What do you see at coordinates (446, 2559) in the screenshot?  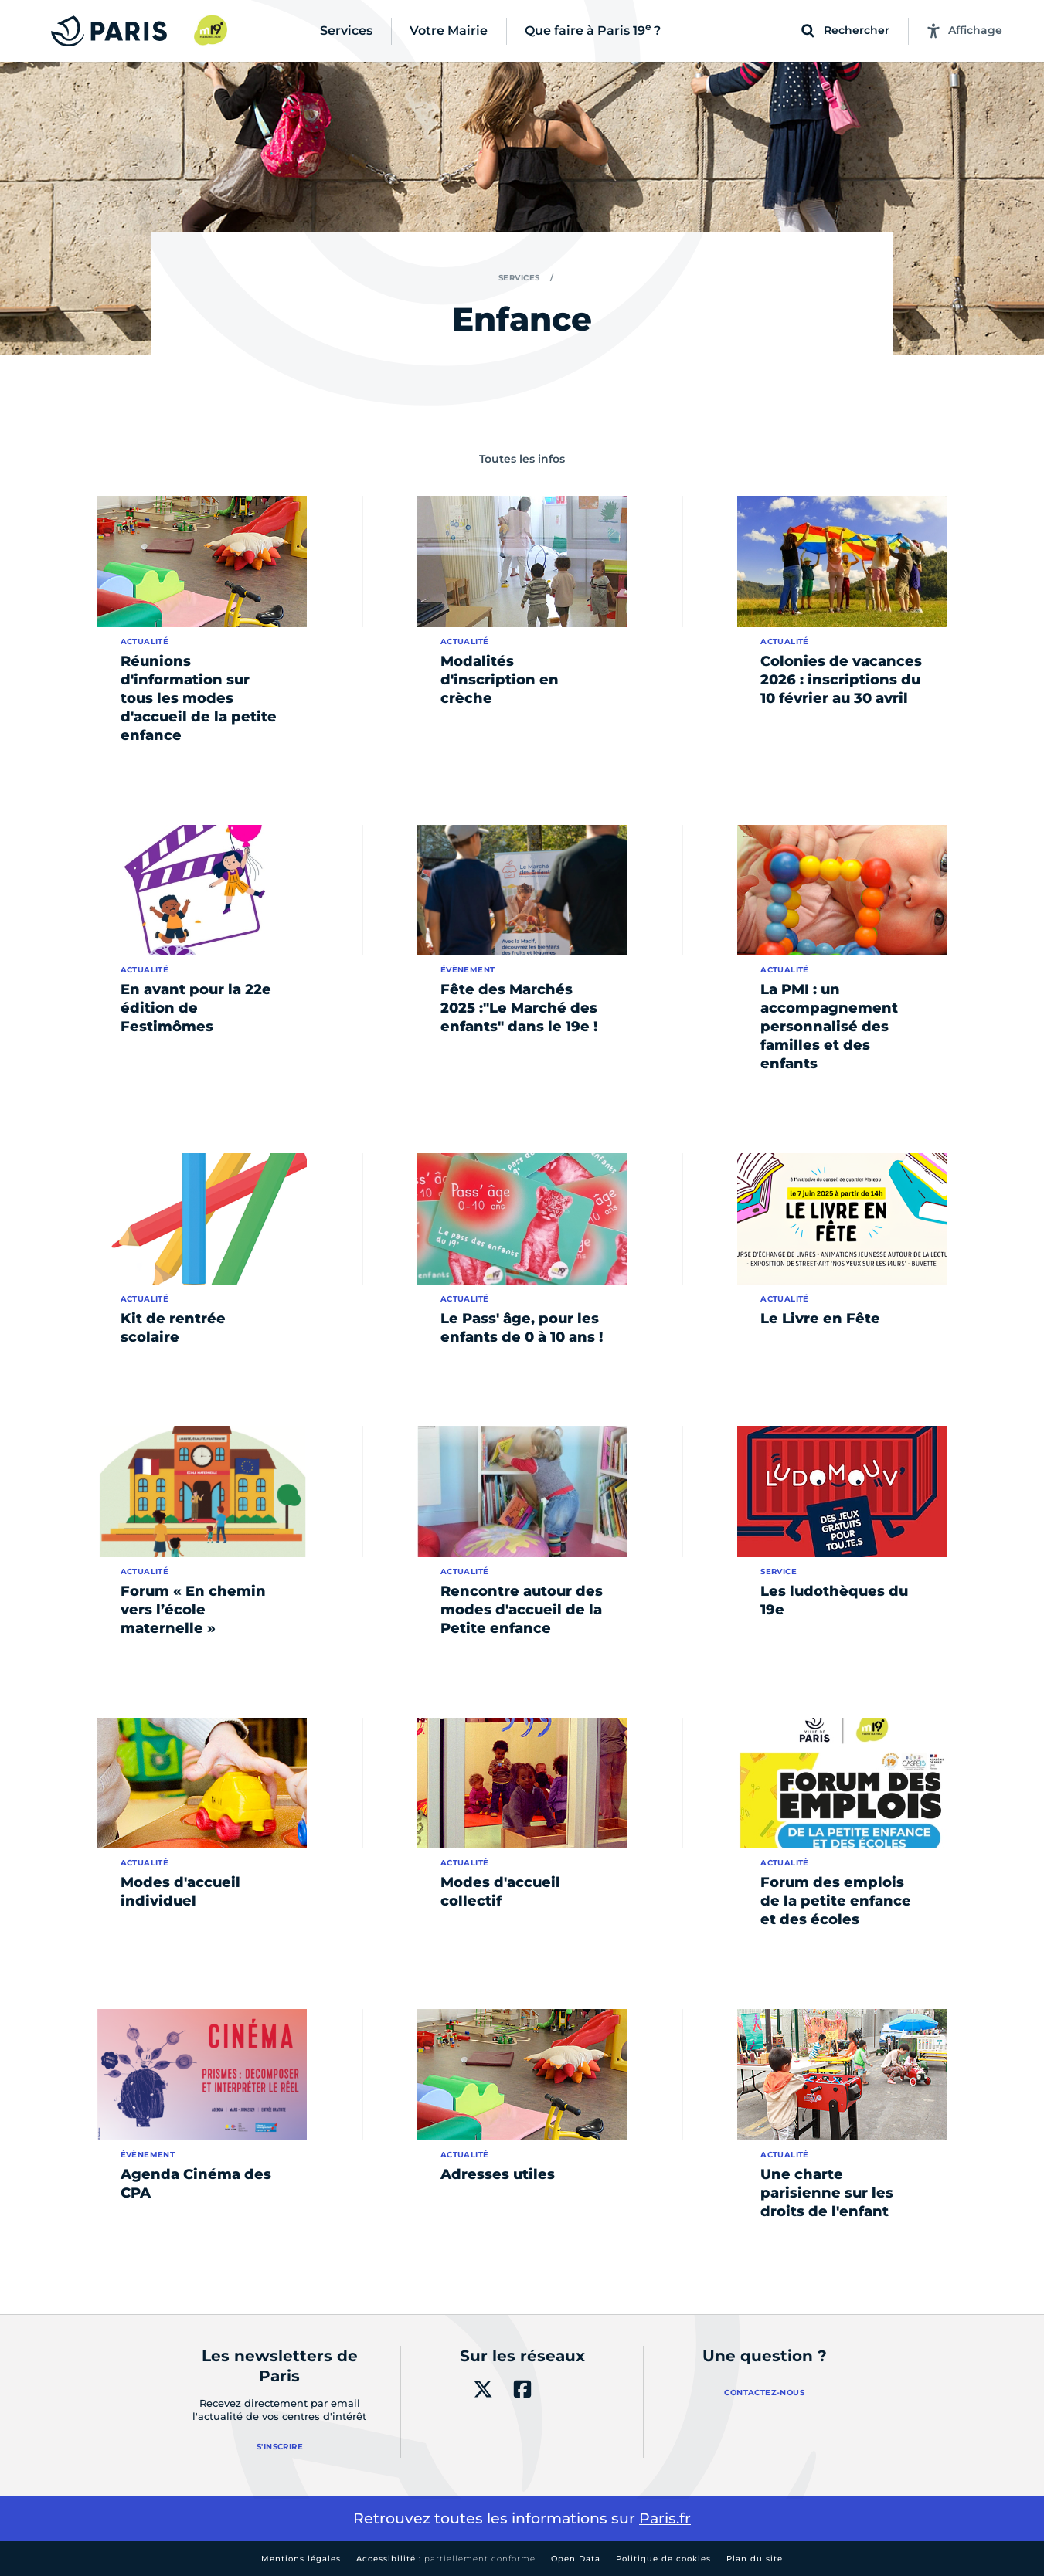 I see `Accessibilité :` at bounding box center [446, 2559].